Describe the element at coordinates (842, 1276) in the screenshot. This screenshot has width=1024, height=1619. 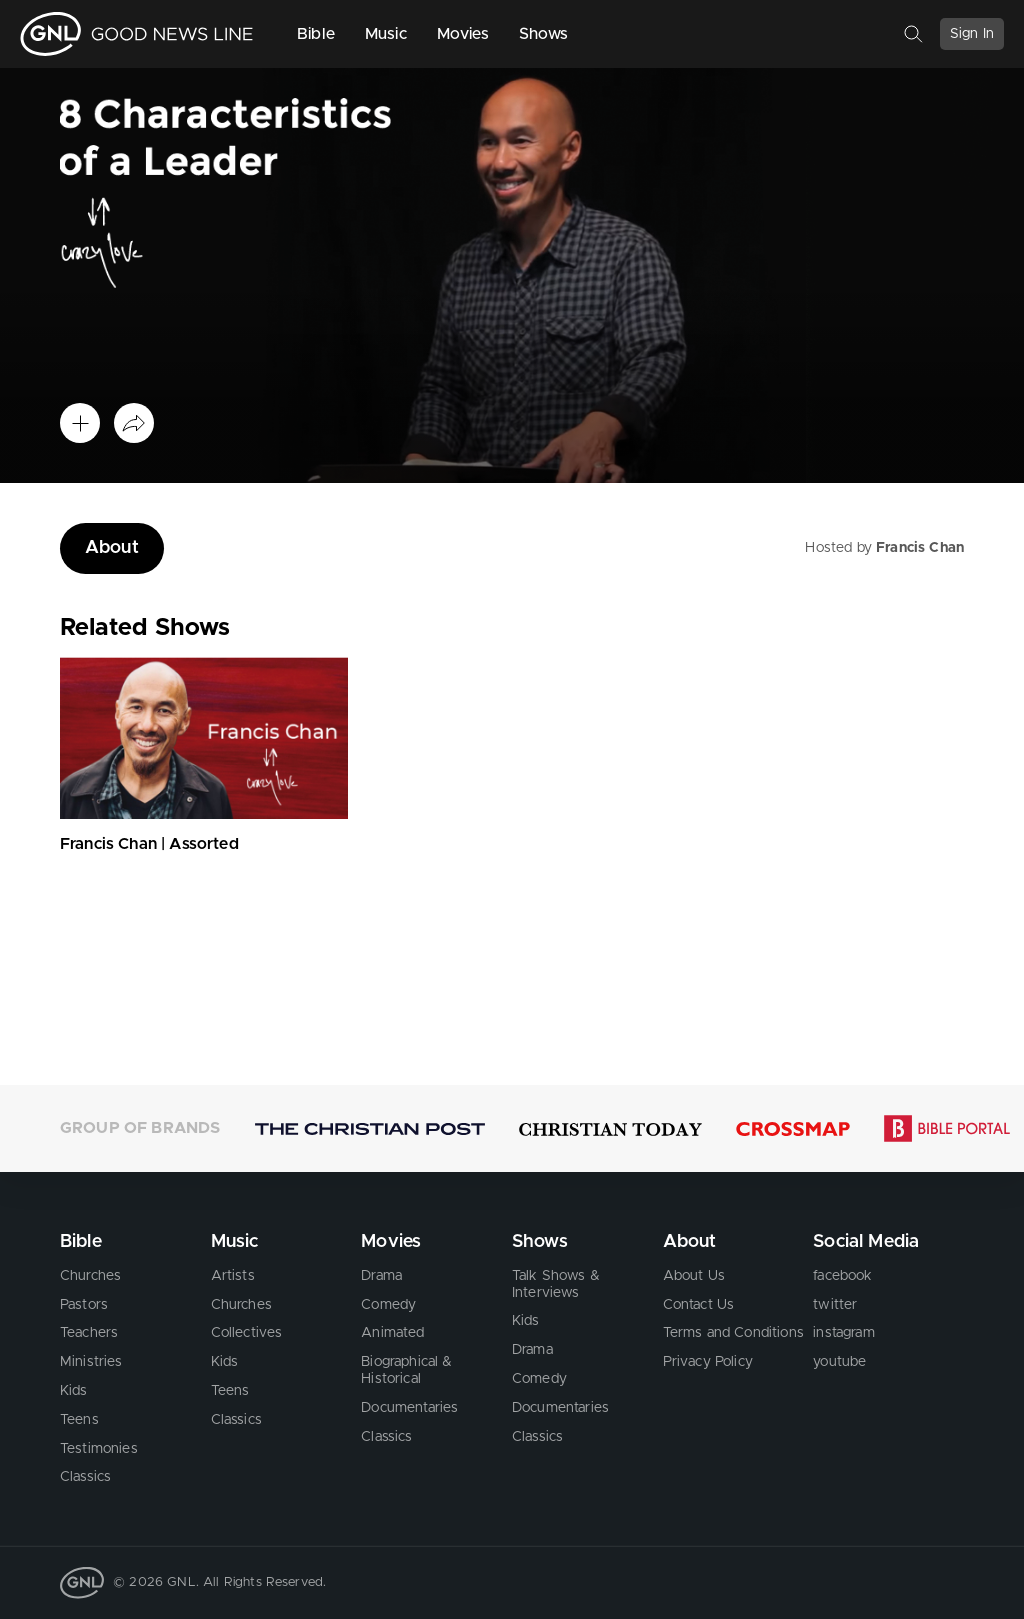
I see `facebook` at that location.